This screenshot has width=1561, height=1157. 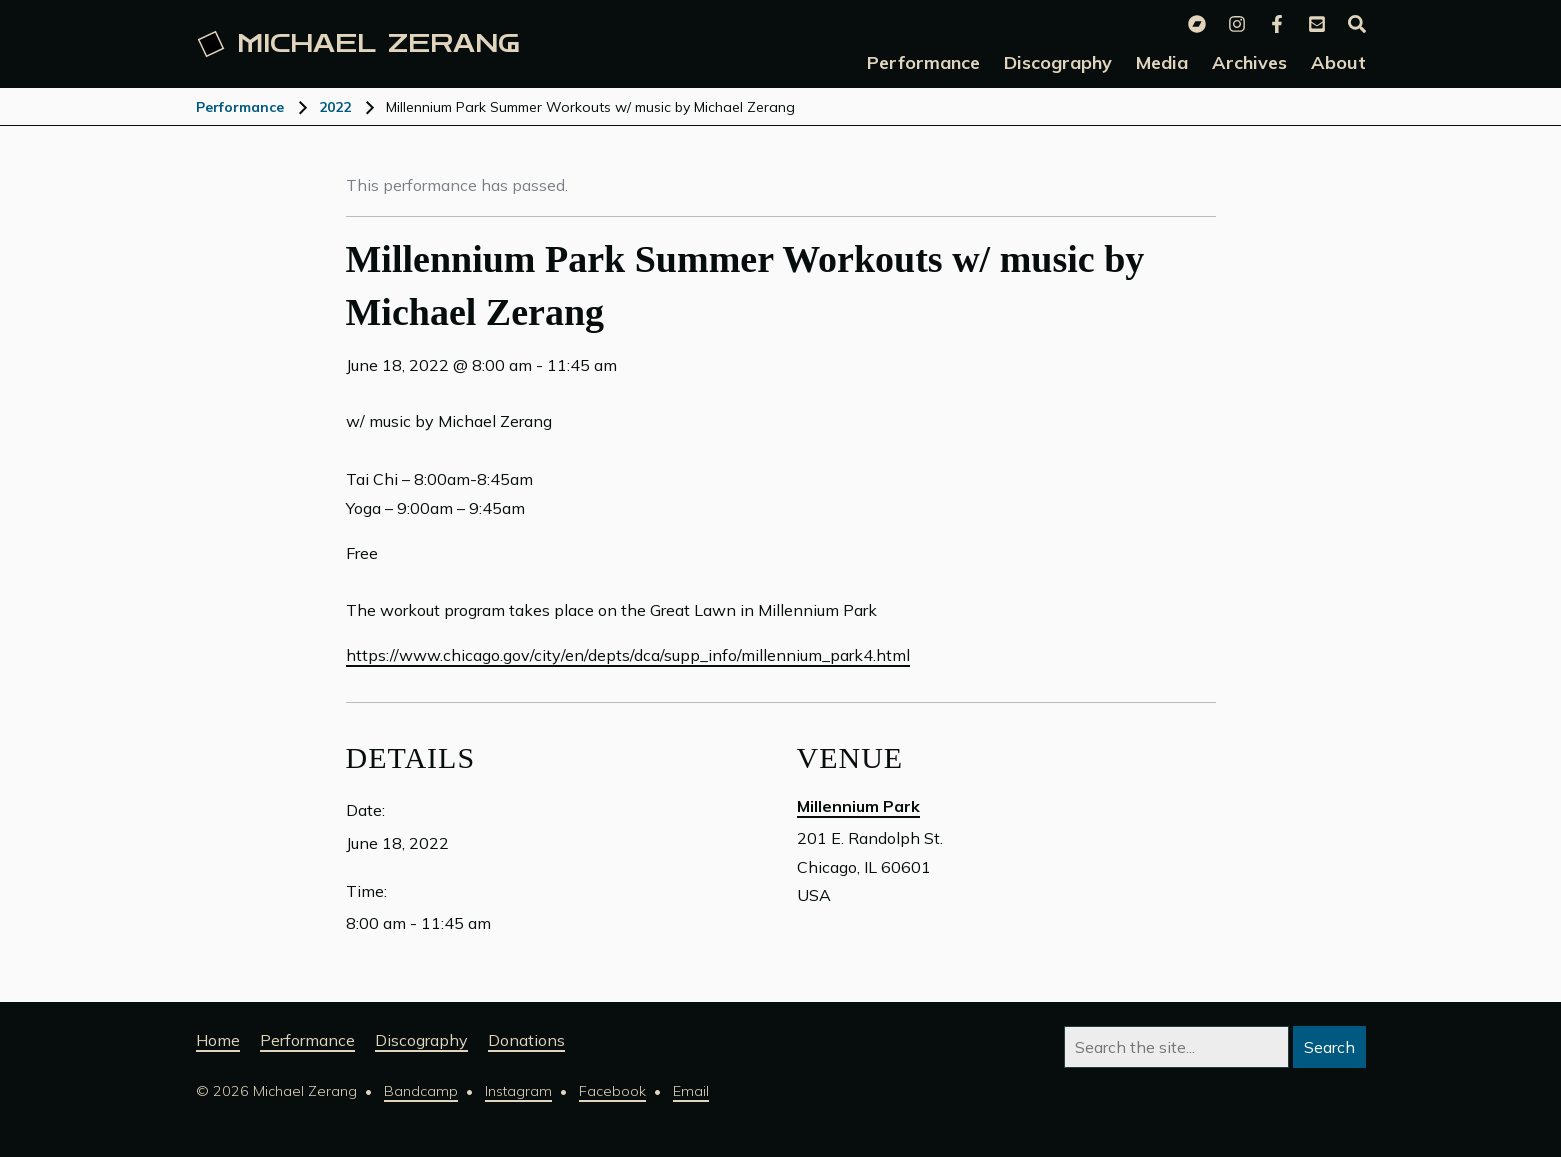 What do you see at coordinates (218, 1040) in the screenshot?
I see `Home` at bounding box center [218, 1040].